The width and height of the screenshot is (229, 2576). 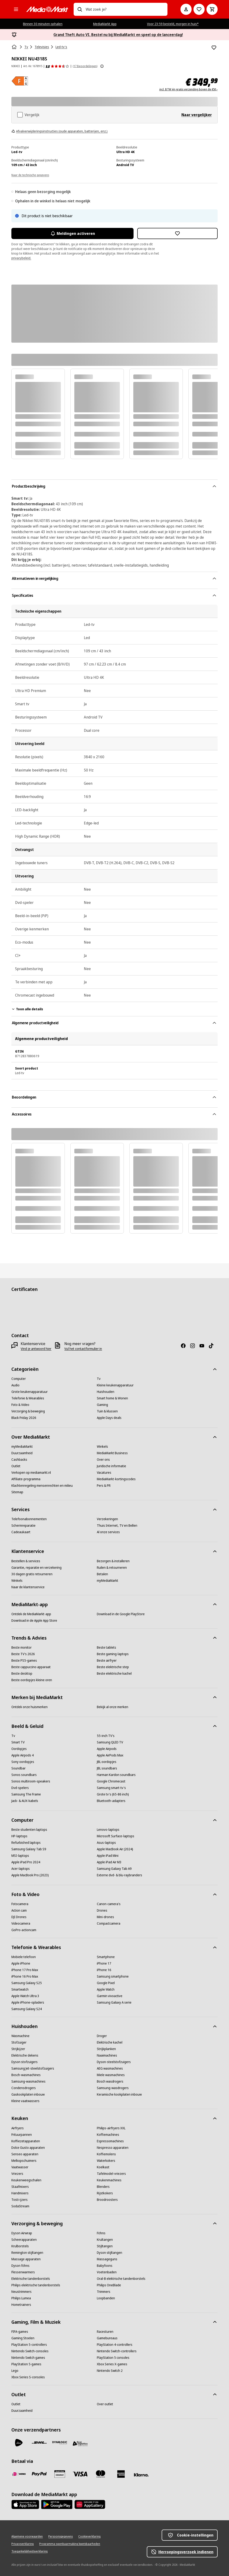 What do you see at coordinates (60, 2536) in the screenshot?
I see `[Persoonsgegevens]` at bounding box center [60, 2536].